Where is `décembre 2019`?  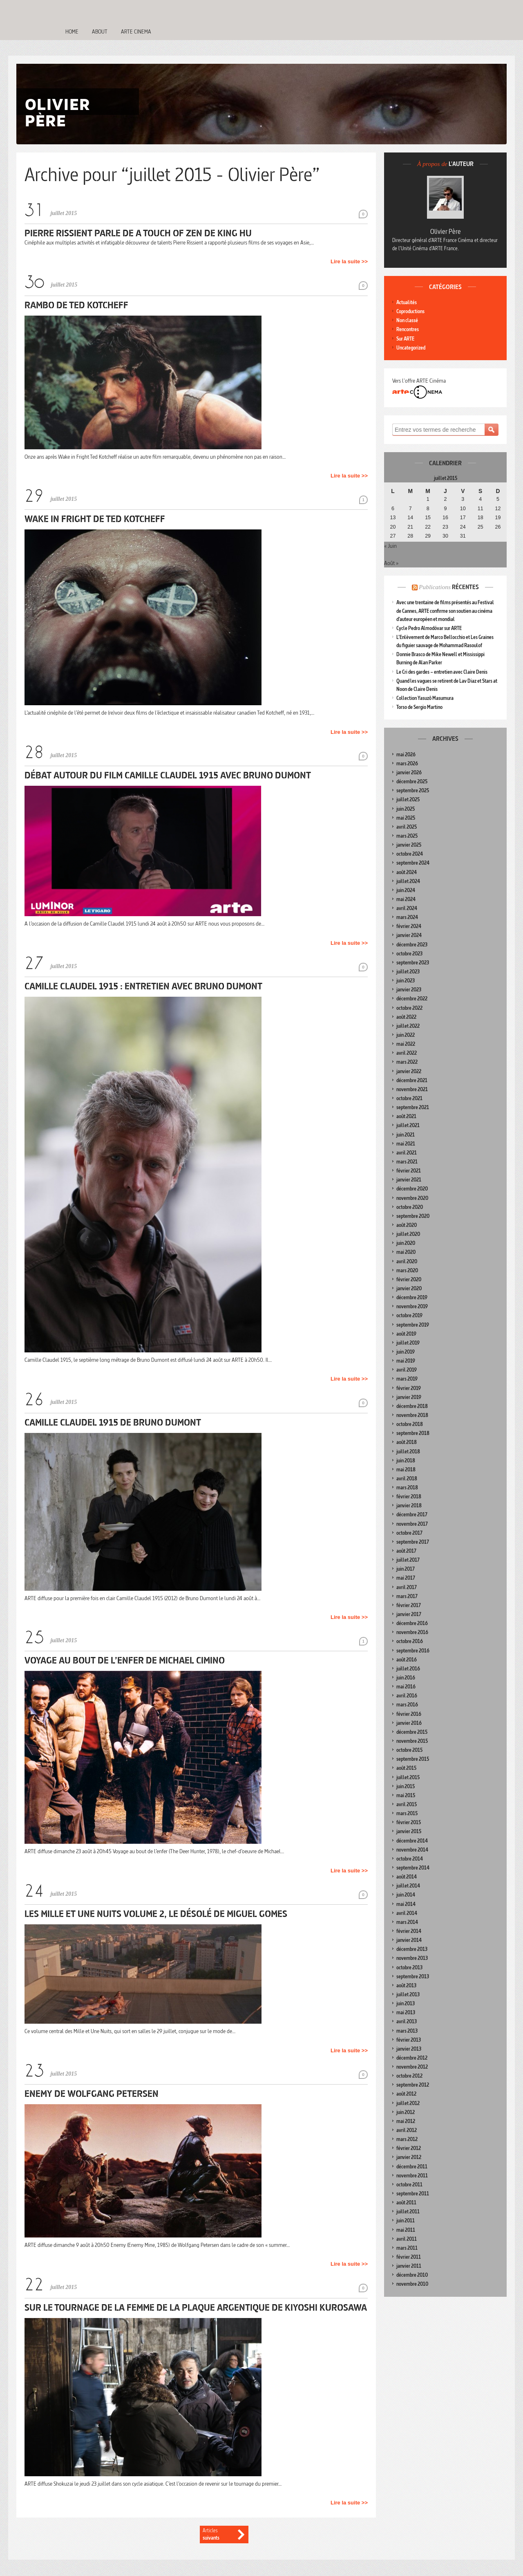
décembre 2019 is located at coordinates (411, 1297).